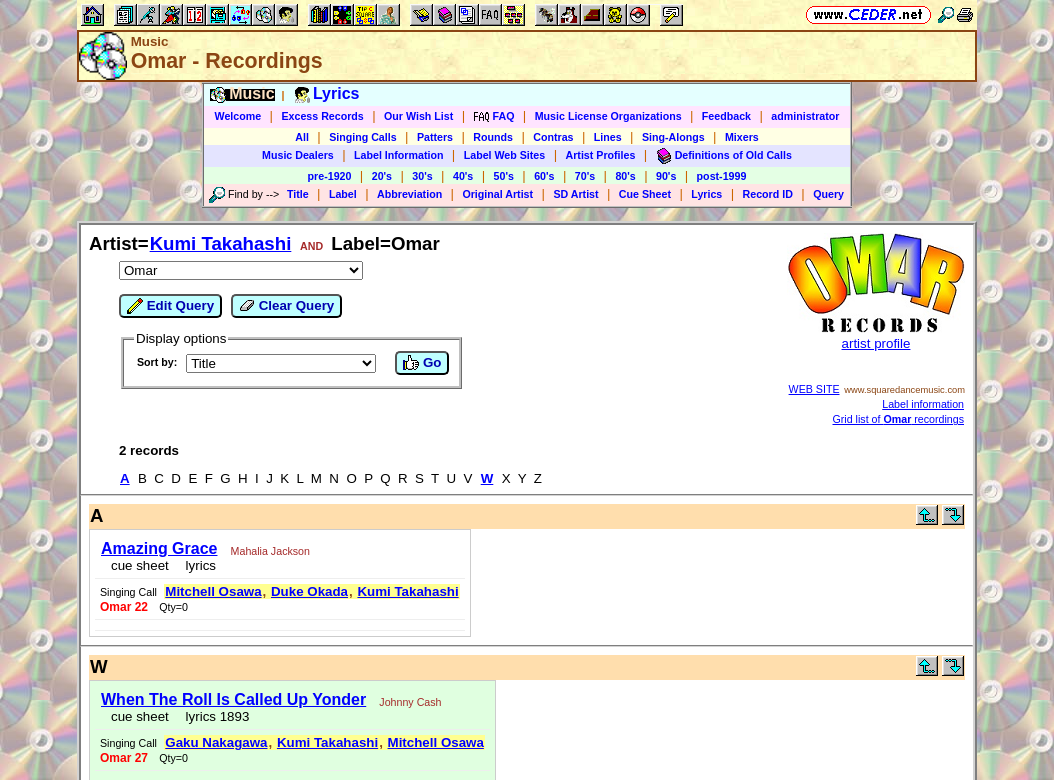  I want to click on Contras, so click(553, 137).